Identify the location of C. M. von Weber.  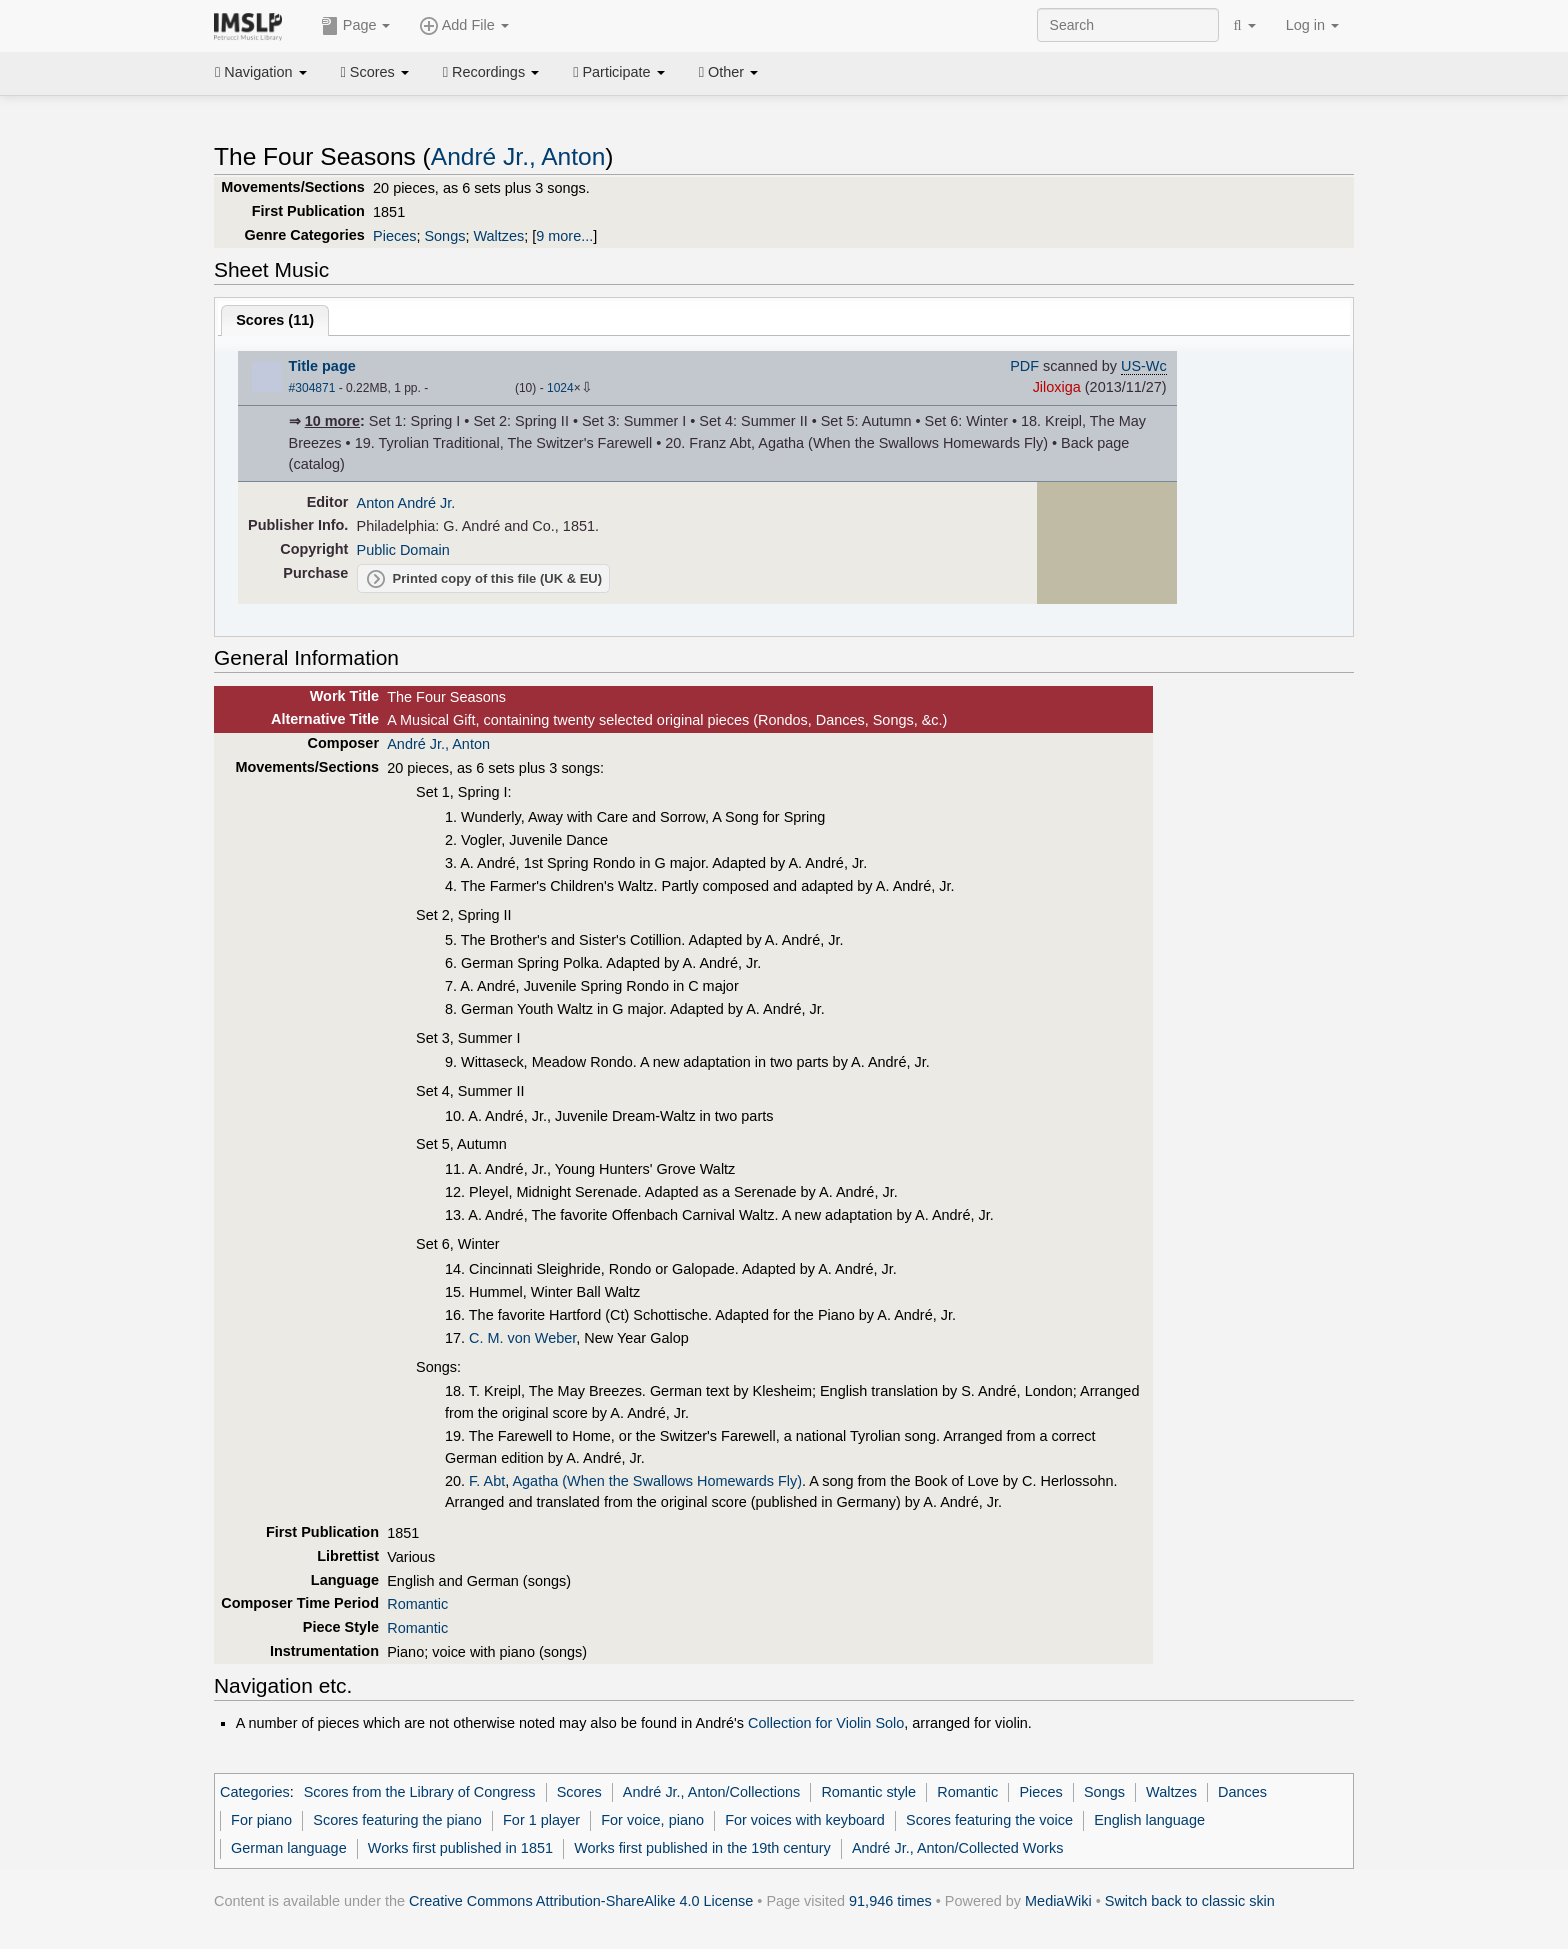
(522, 1338).